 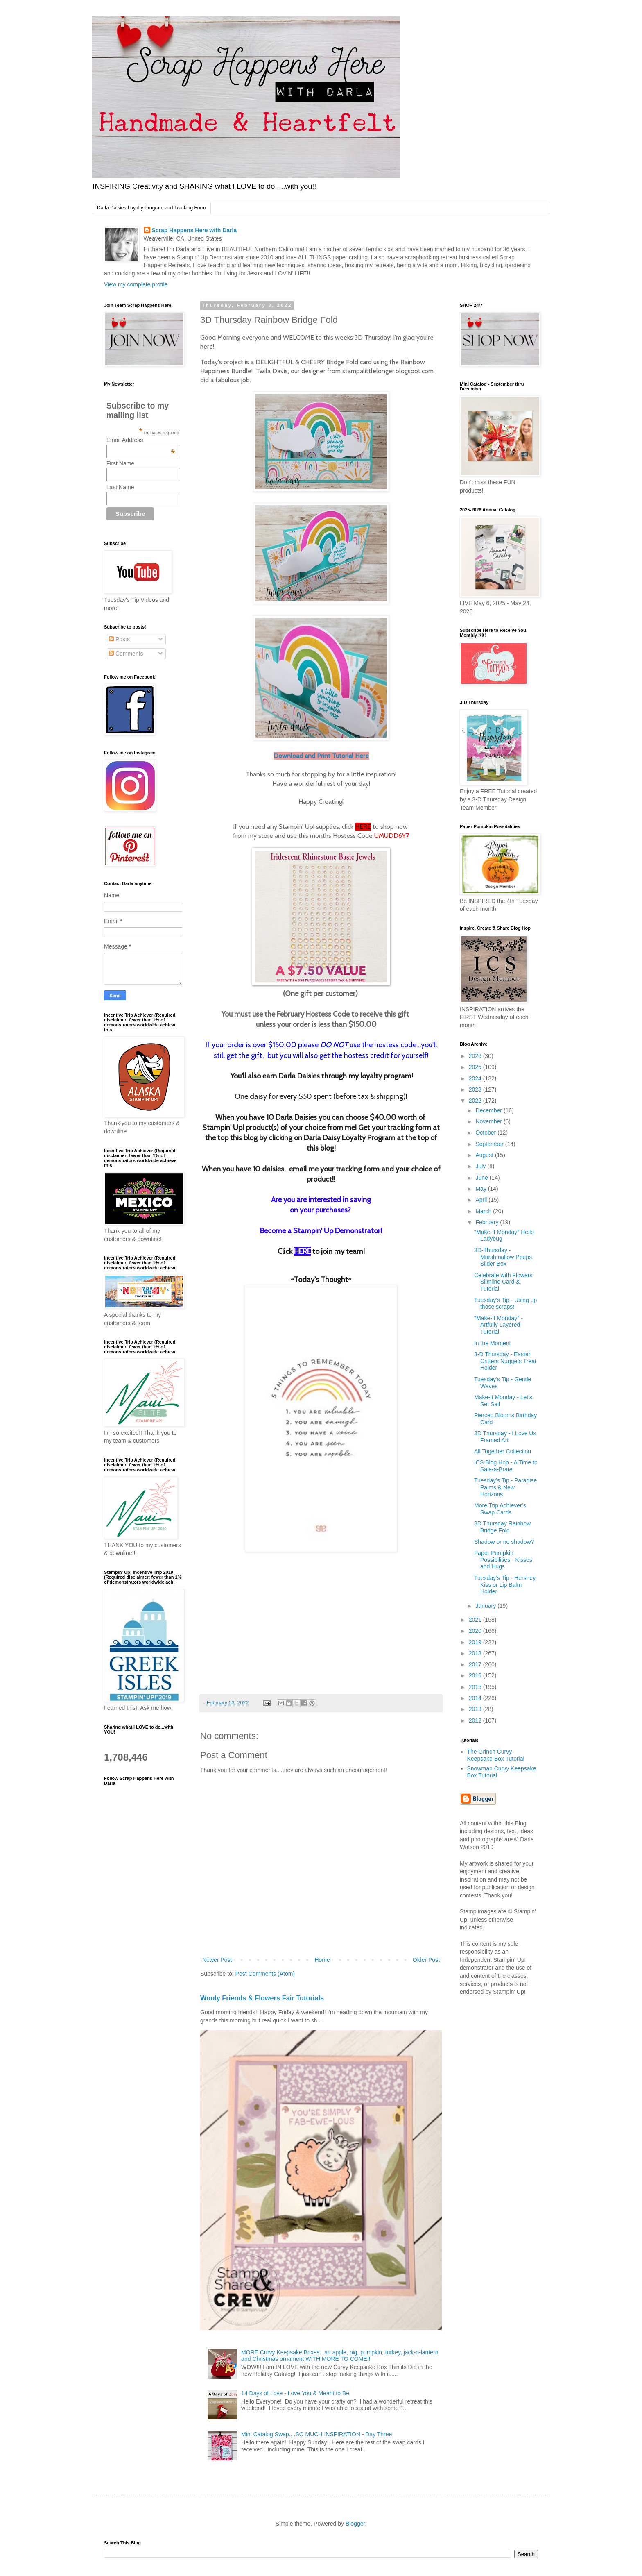 What do you see at coordinates (476, 1619) in the screenshot?
I see `2021` at bounding box center [476, 1619].